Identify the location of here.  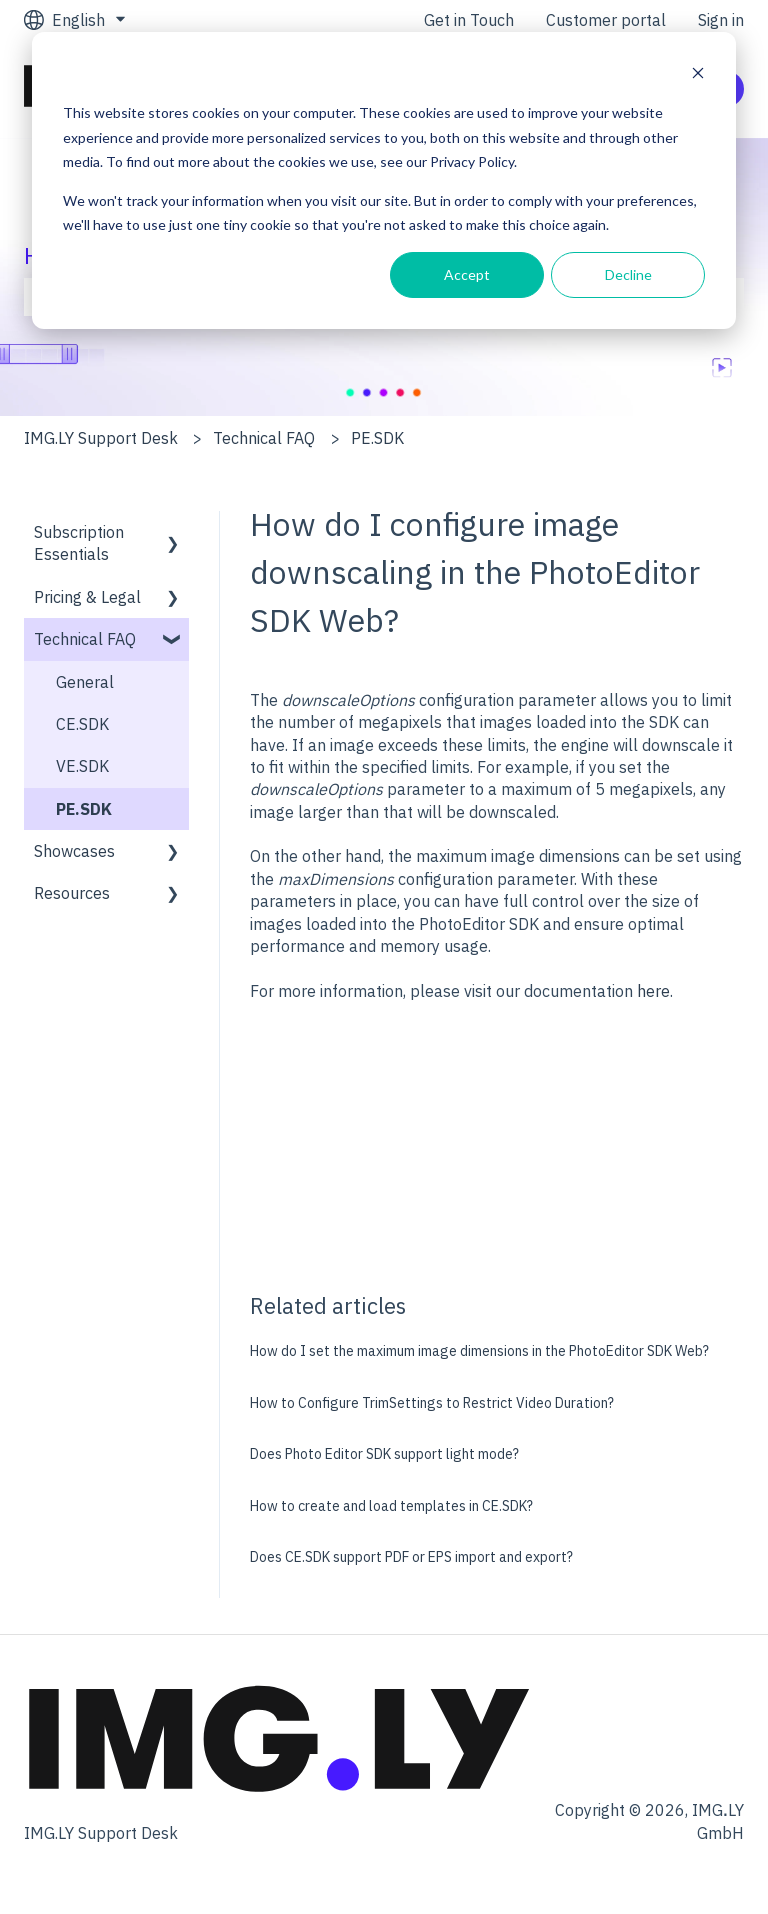
(653, 991).